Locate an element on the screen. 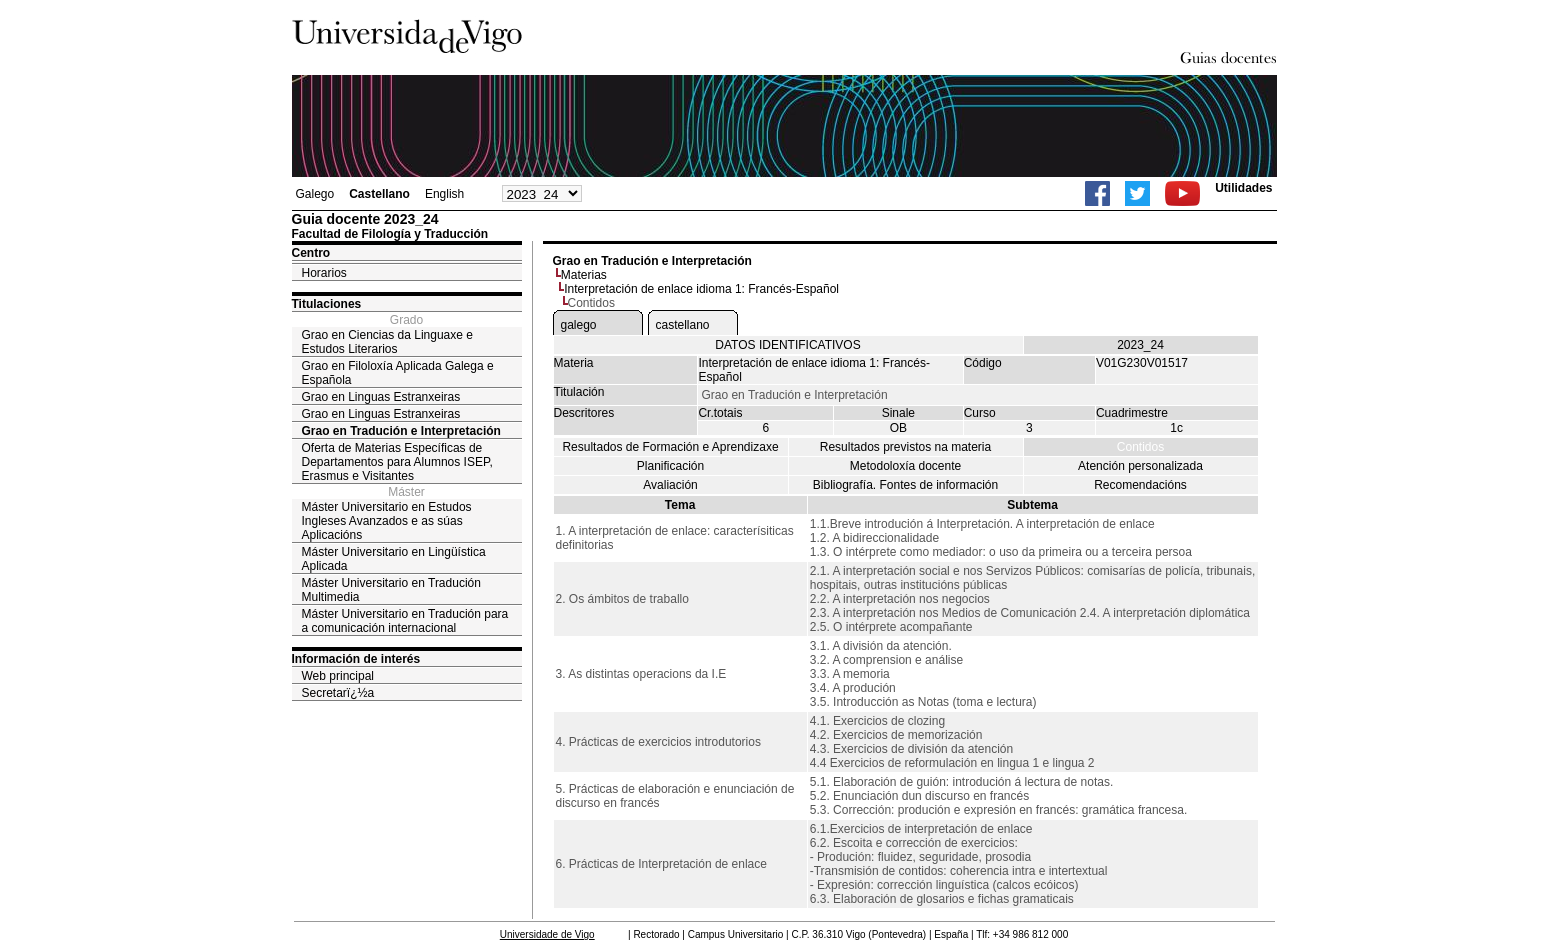  Grao en Tradución e Interpretación is located at coordinates (401, 431).